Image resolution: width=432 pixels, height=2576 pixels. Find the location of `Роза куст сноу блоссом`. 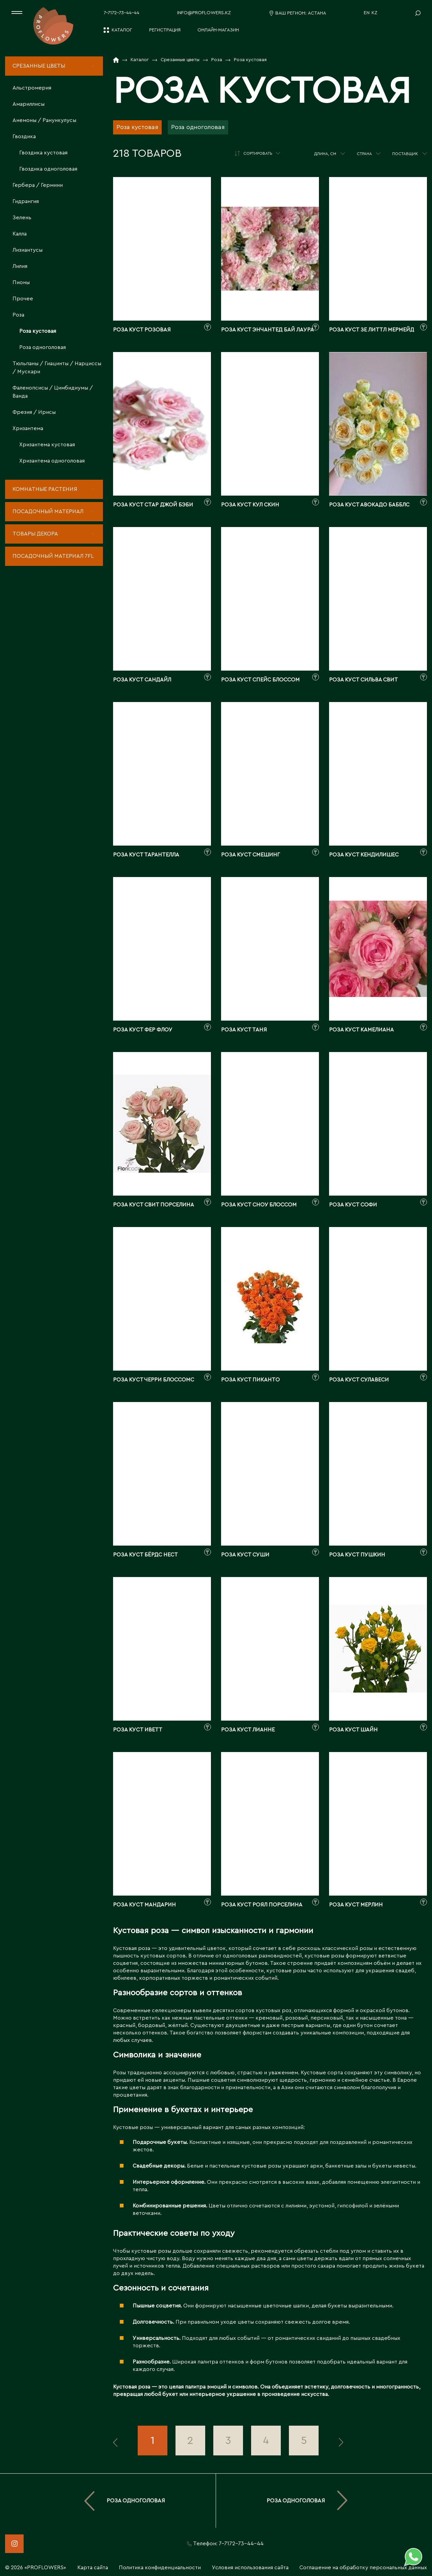

Роза куст сноу блоссом is located at coordinates (259, 1204).